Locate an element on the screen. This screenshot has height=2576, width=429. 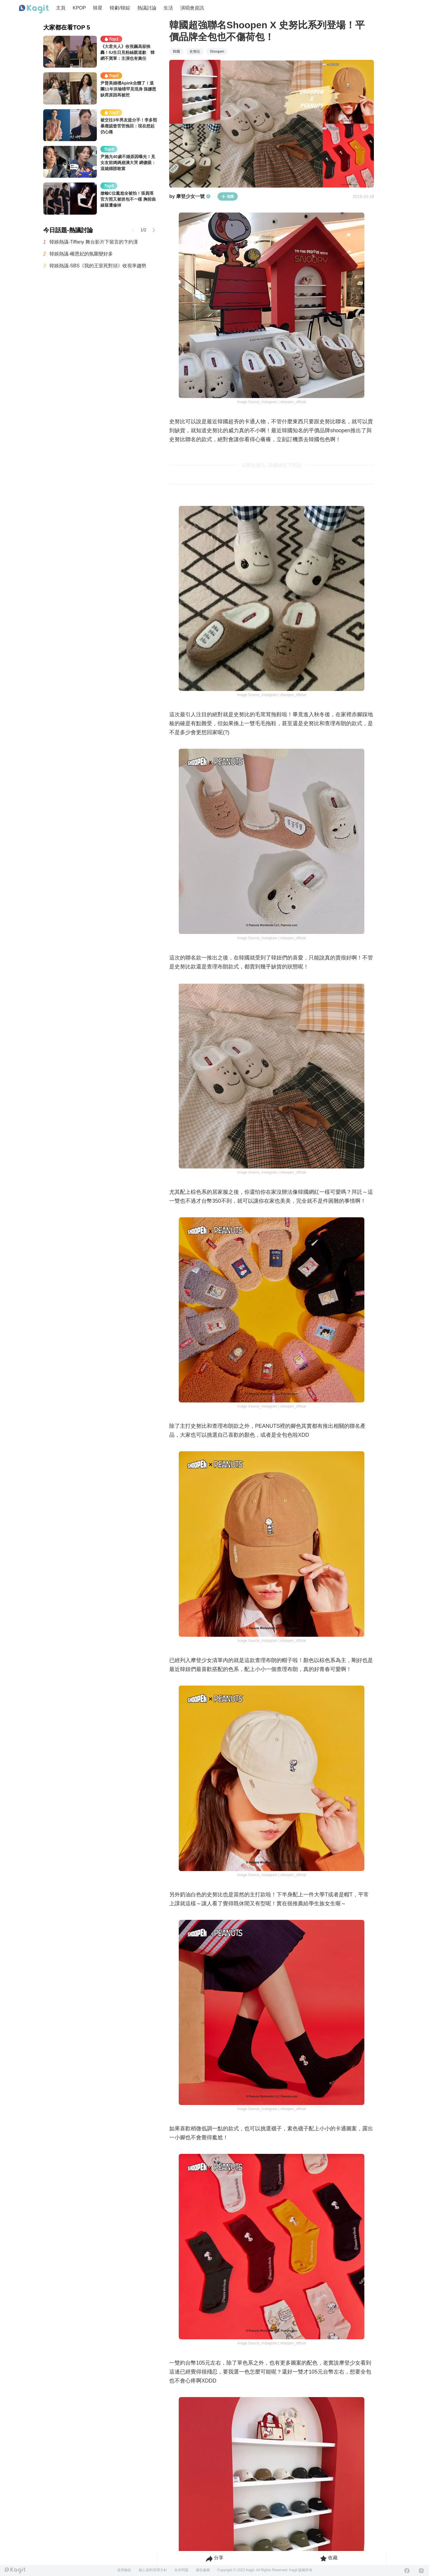
韓星 is located at coordinates (97, 7).